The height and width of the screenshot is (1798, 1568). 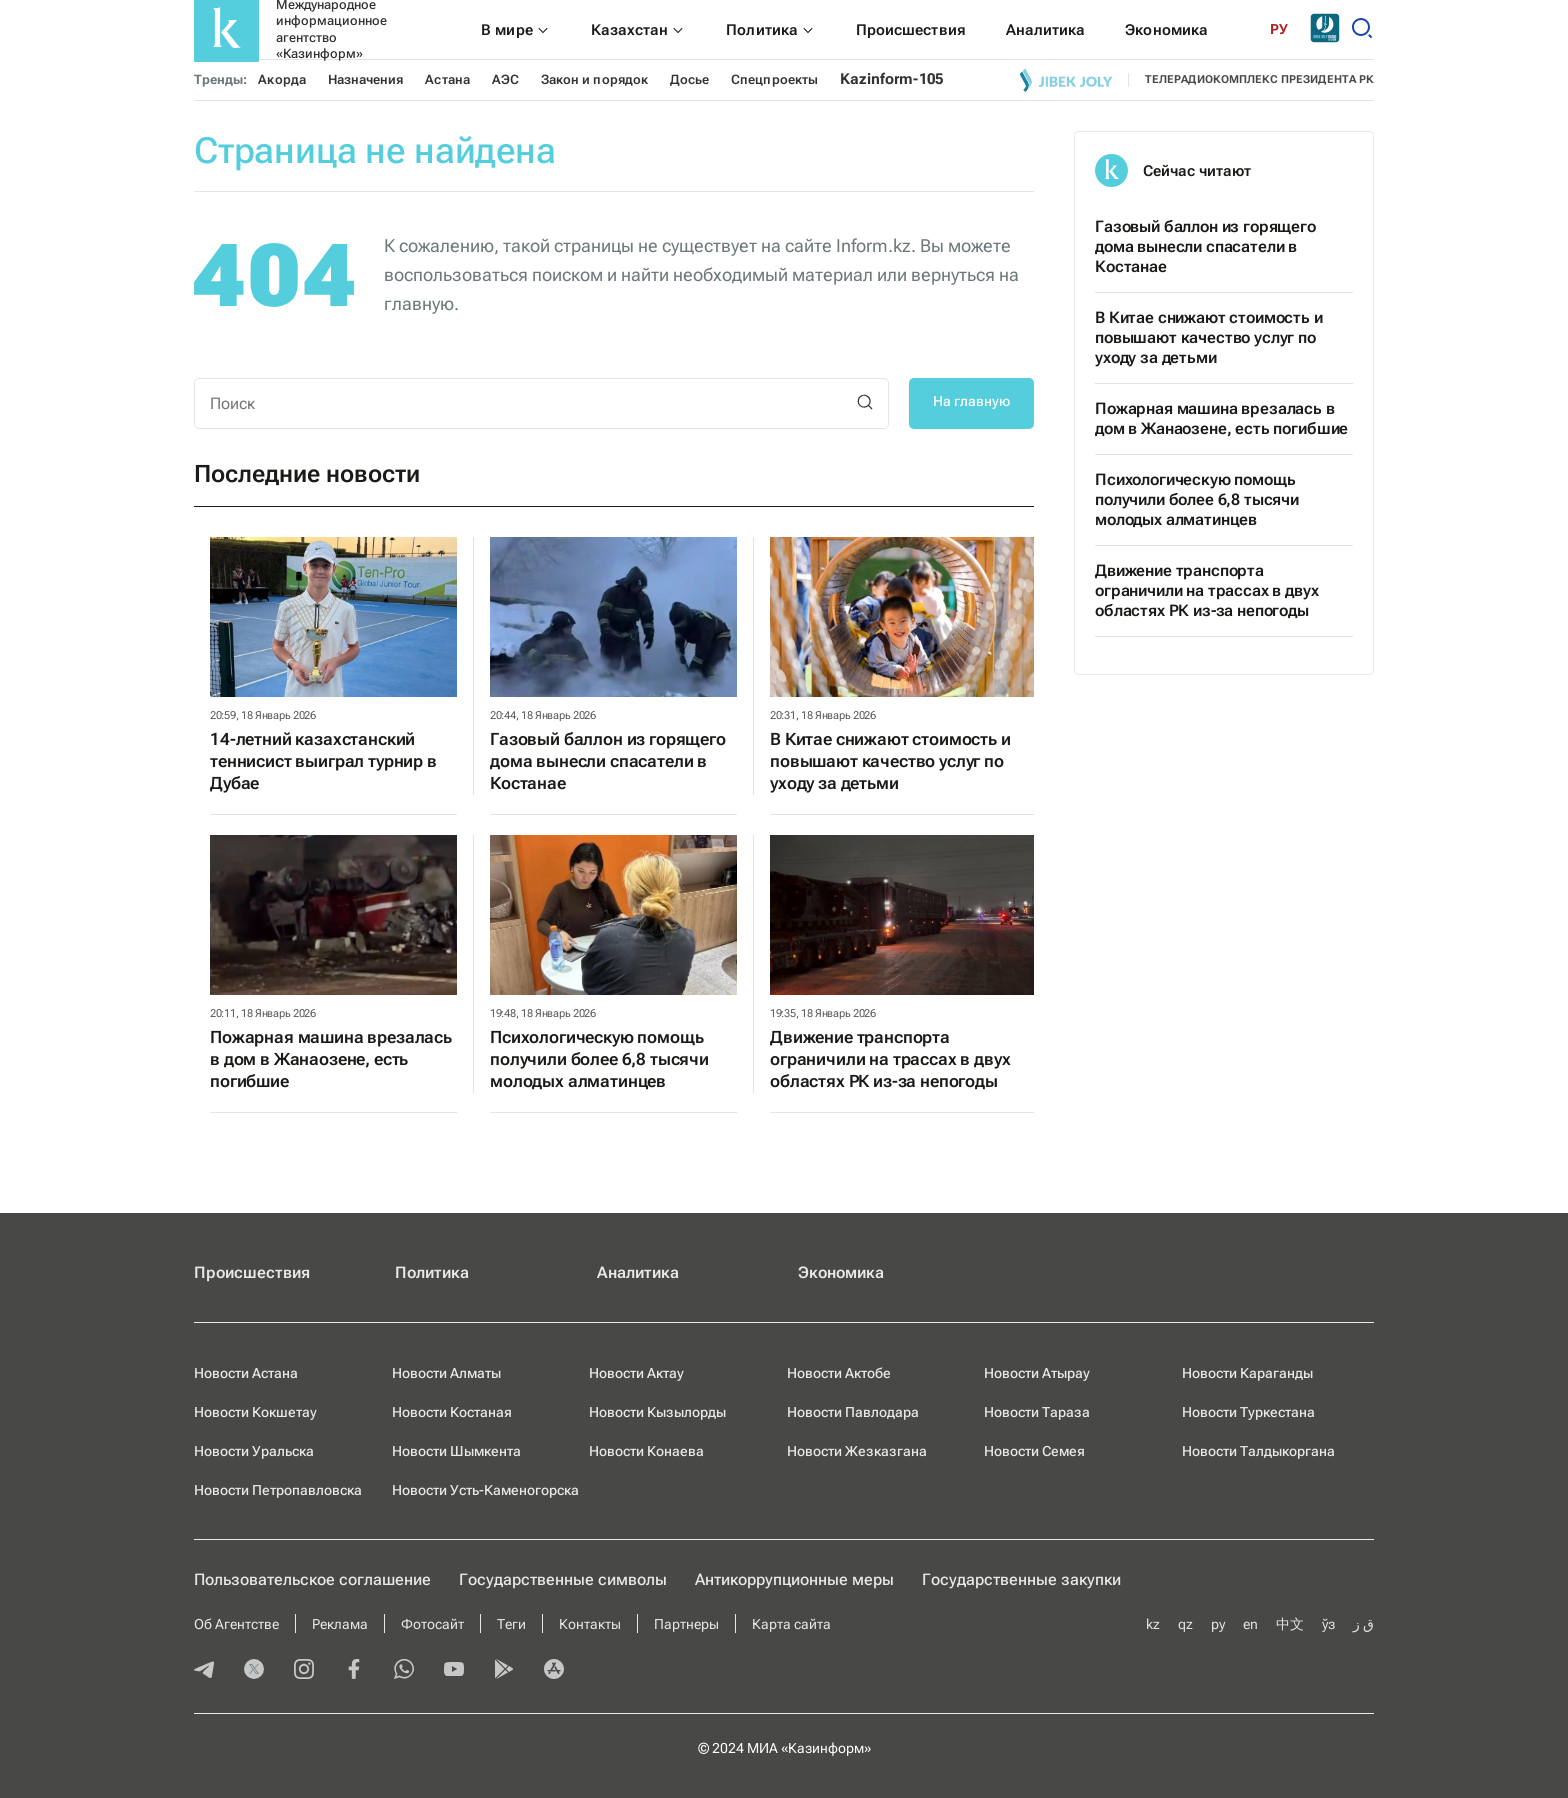 I want to click on Спецпроекты, so click(x=774, y=79).